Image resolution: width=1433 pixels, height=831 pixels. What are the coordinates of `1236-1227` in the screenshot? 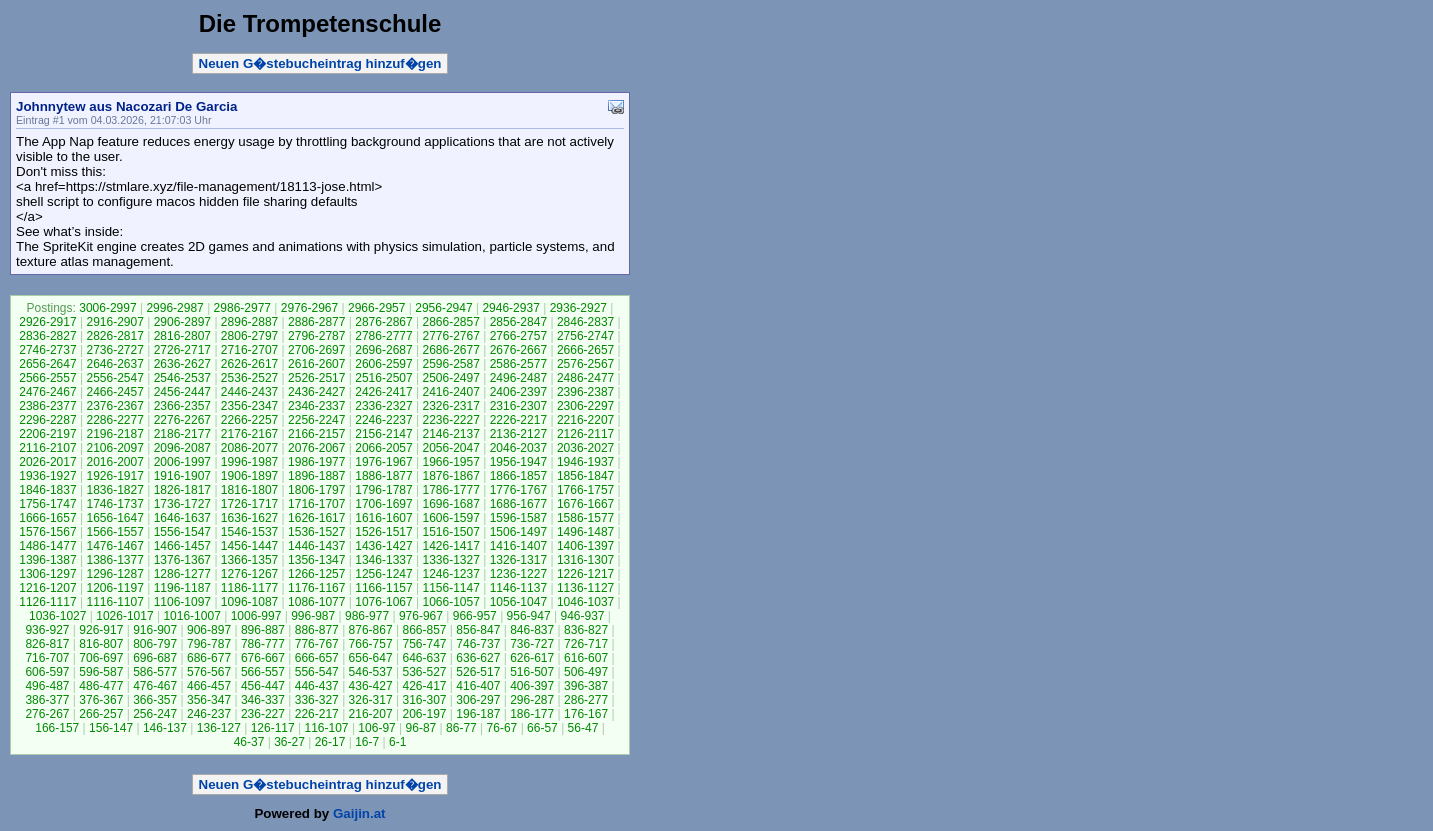 It's located at (518, 574).